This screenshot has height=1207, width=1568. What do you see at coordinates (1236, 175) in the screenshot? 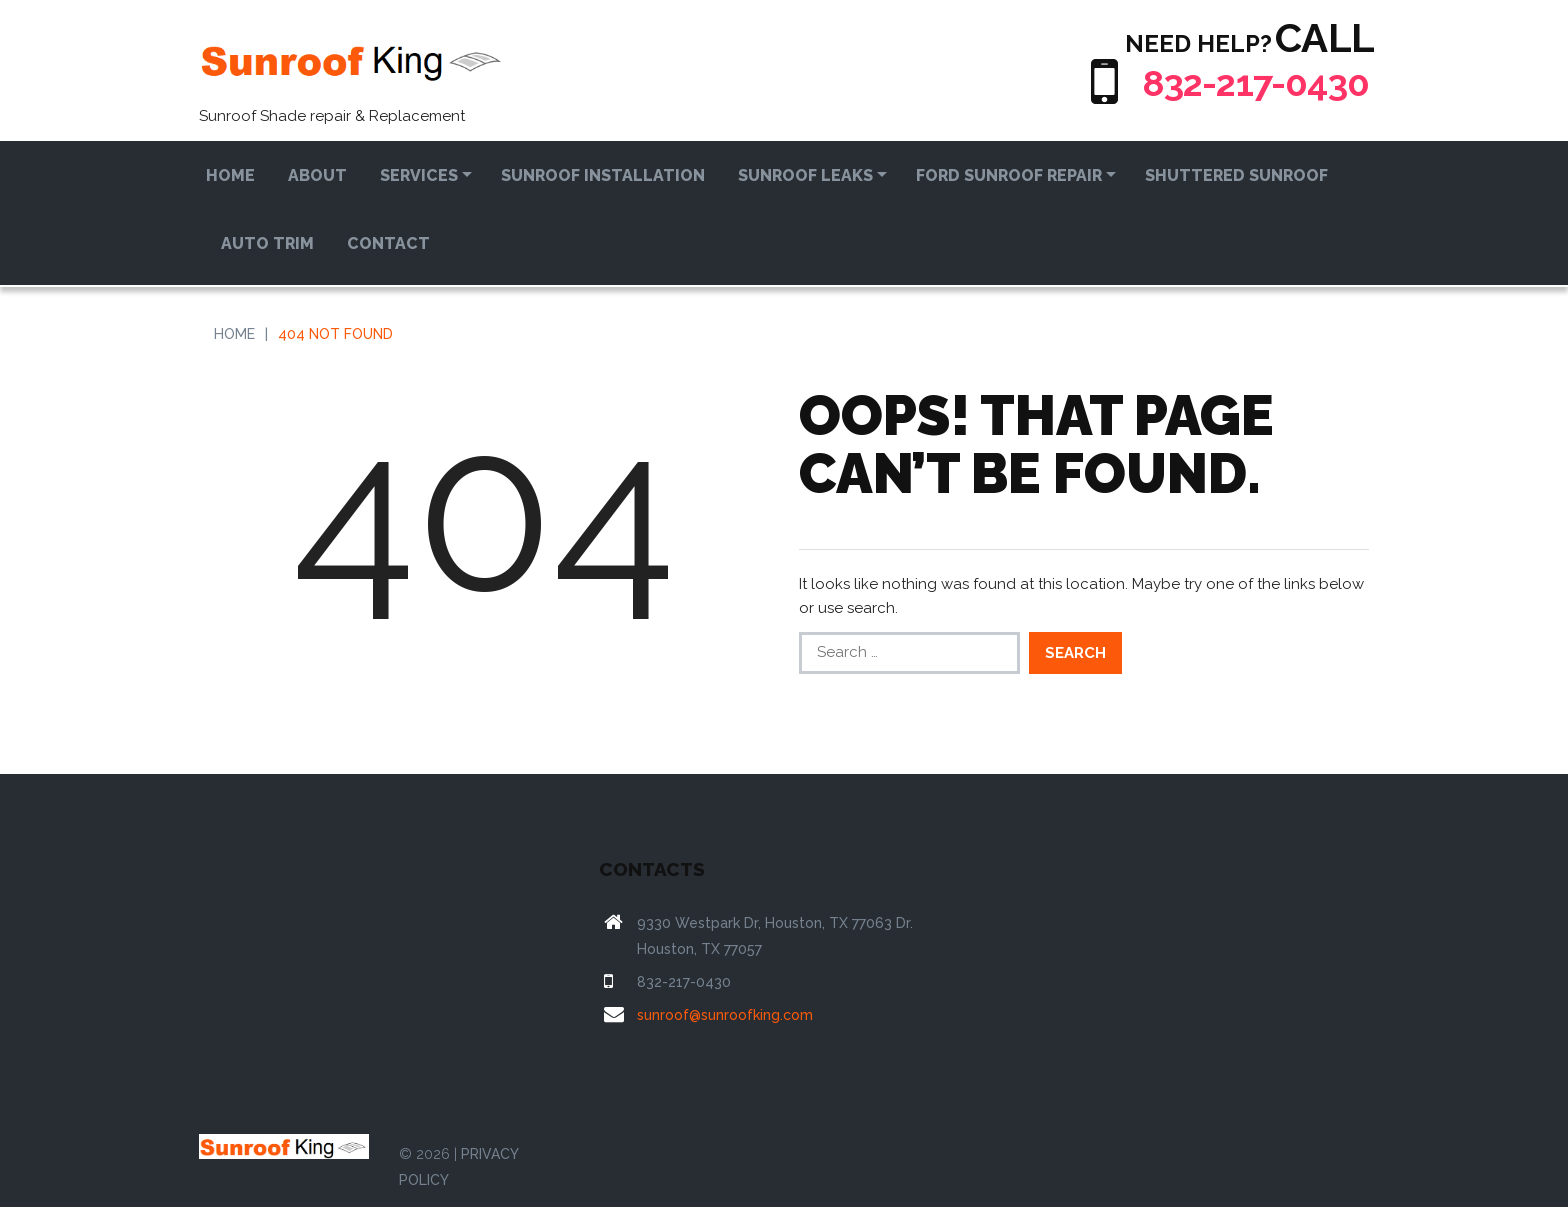
I see `Shuttered Sunroof` at bounding box center [1236, 175].